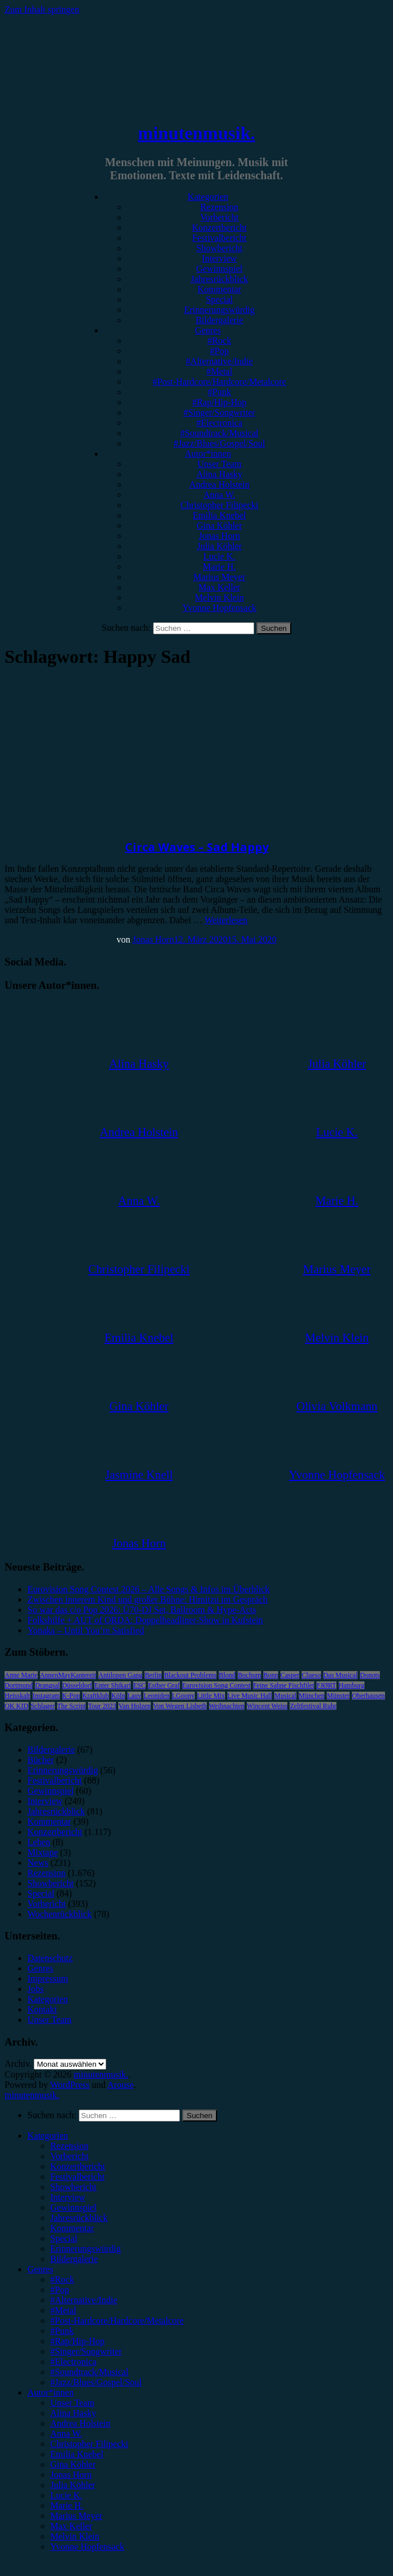  Describe the element at coordinates (73, 2187) in the screenshot. I see `Showbericht [menuitem]` at that location.